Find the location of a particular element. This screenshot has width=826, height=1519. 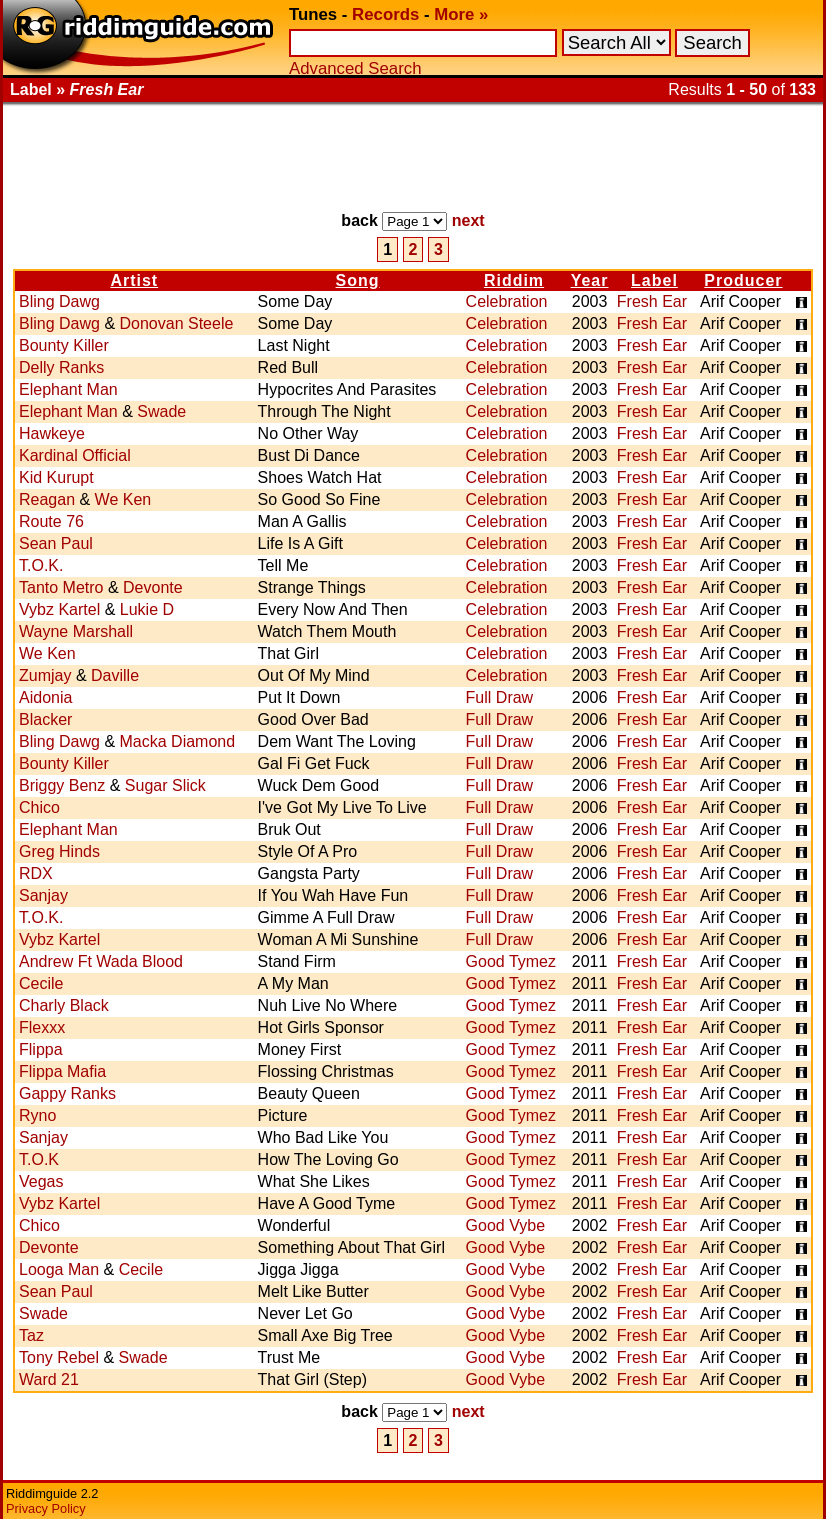

Flippa Mafia is located at coordinates (62, 1071).